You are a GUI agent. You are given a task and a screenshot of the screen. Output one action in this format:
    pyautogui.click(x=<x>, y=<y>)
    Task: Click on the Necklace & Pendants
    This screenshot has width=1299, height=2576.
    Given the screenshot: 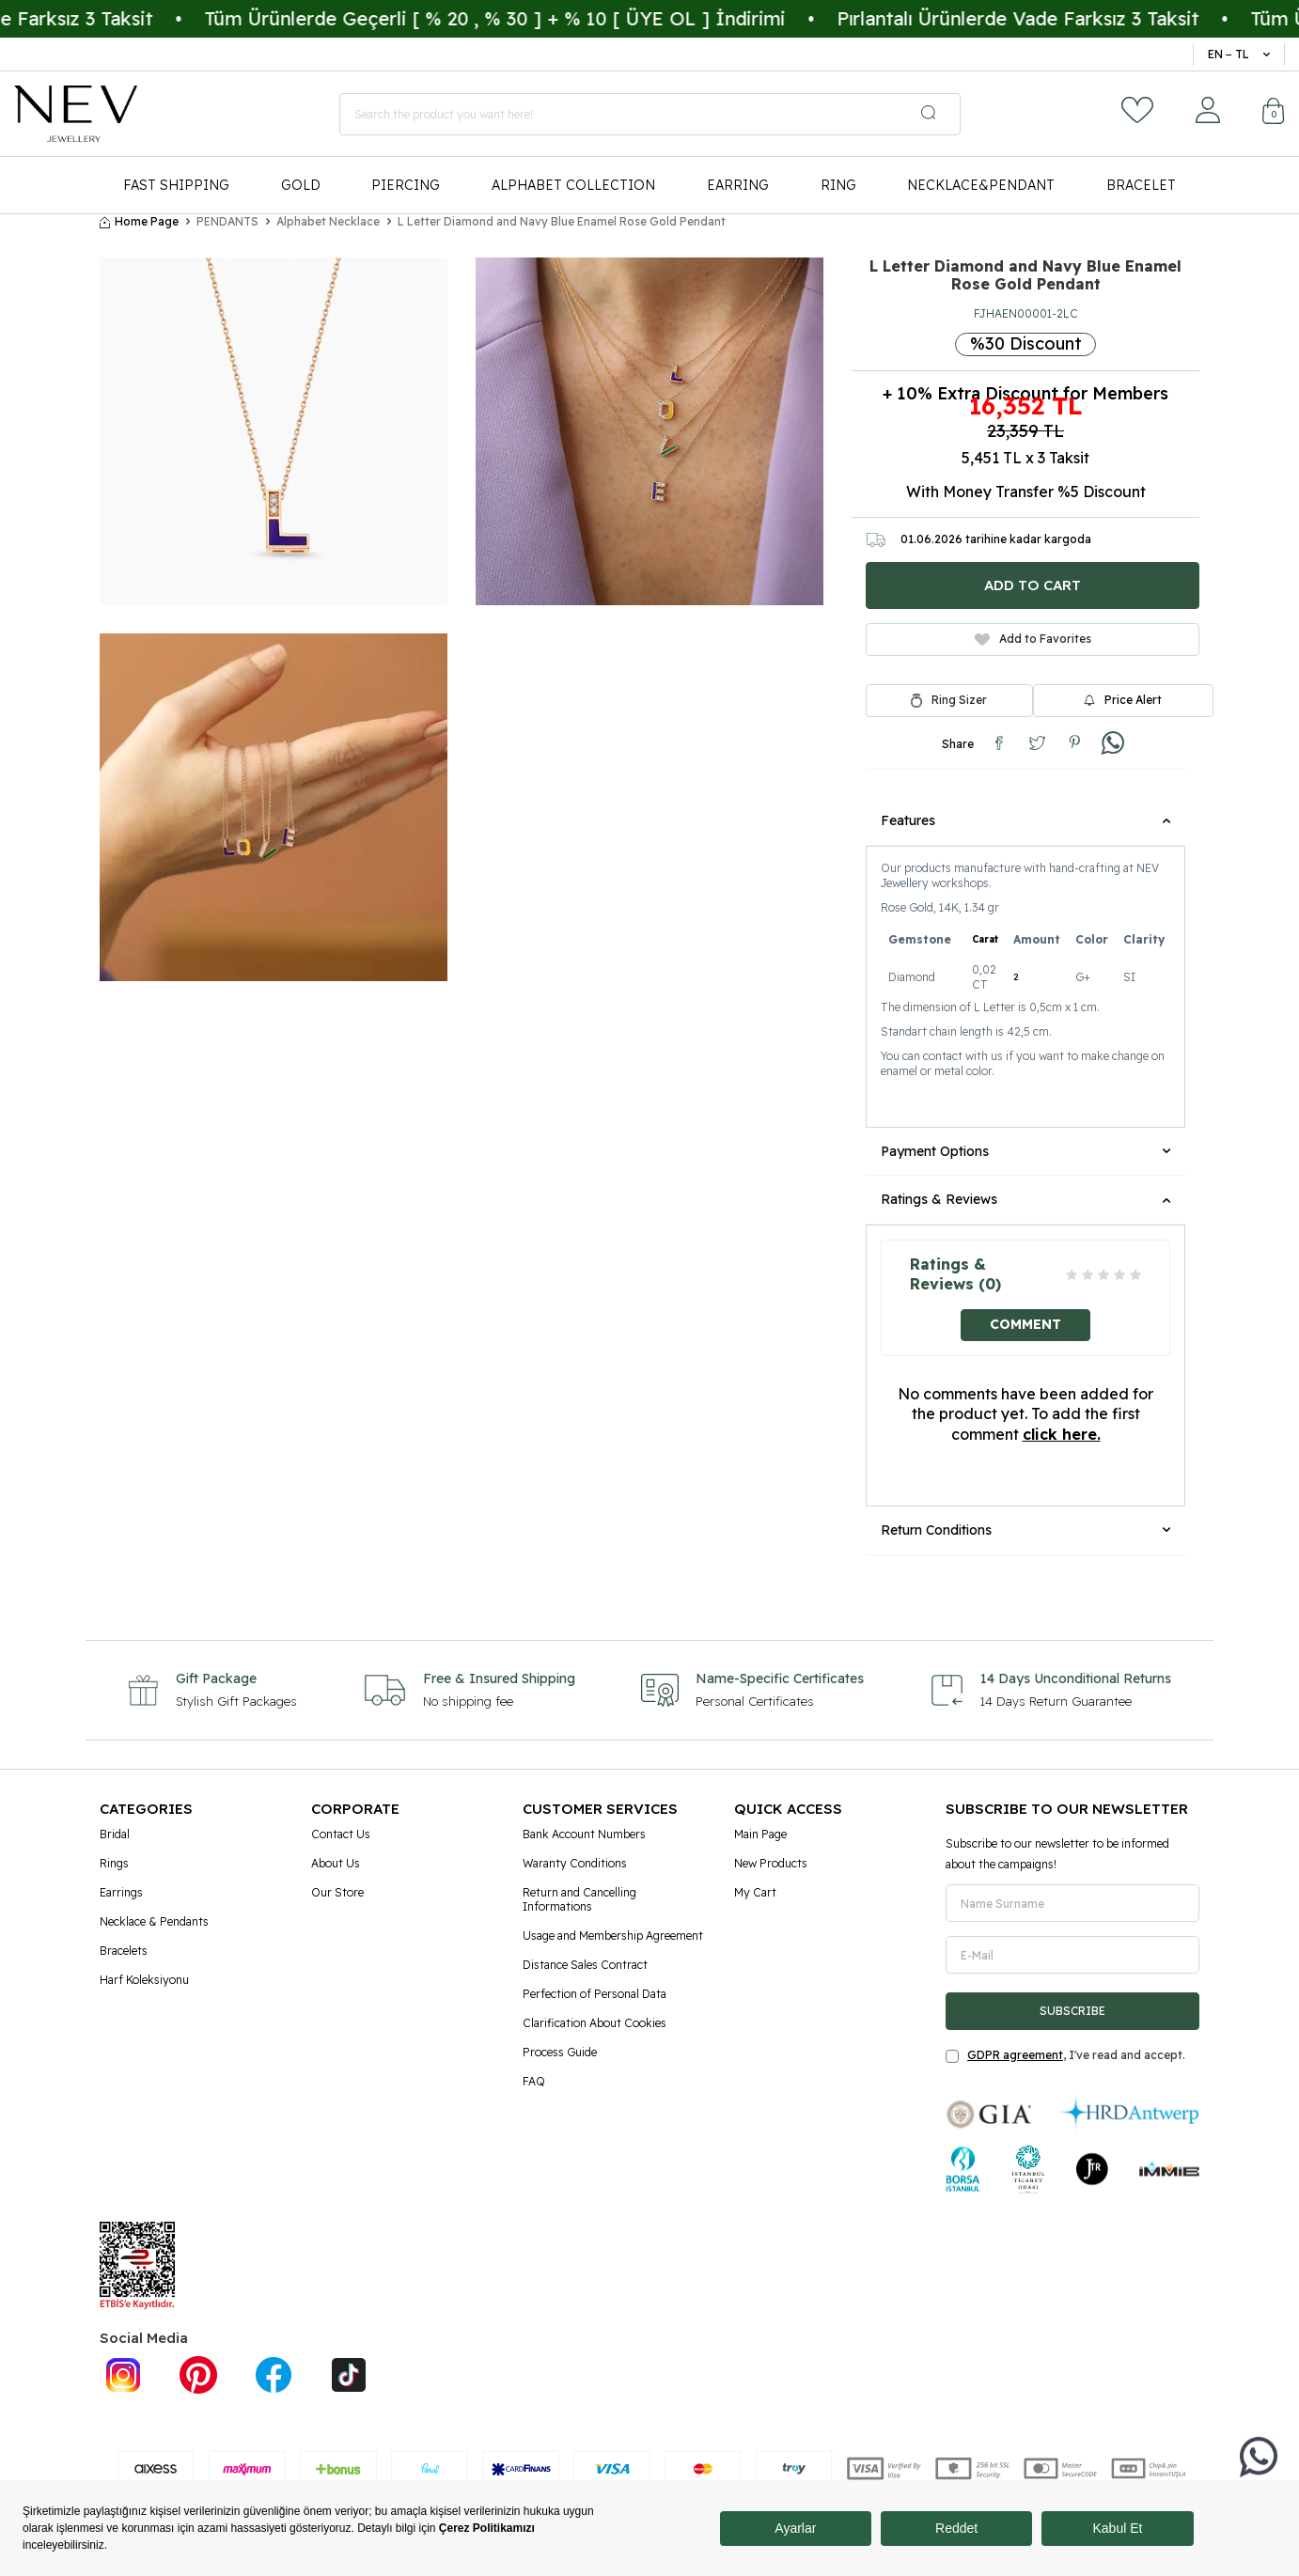 What is the action you would take?
    pyautogui.click(x=154, y=1921)
    